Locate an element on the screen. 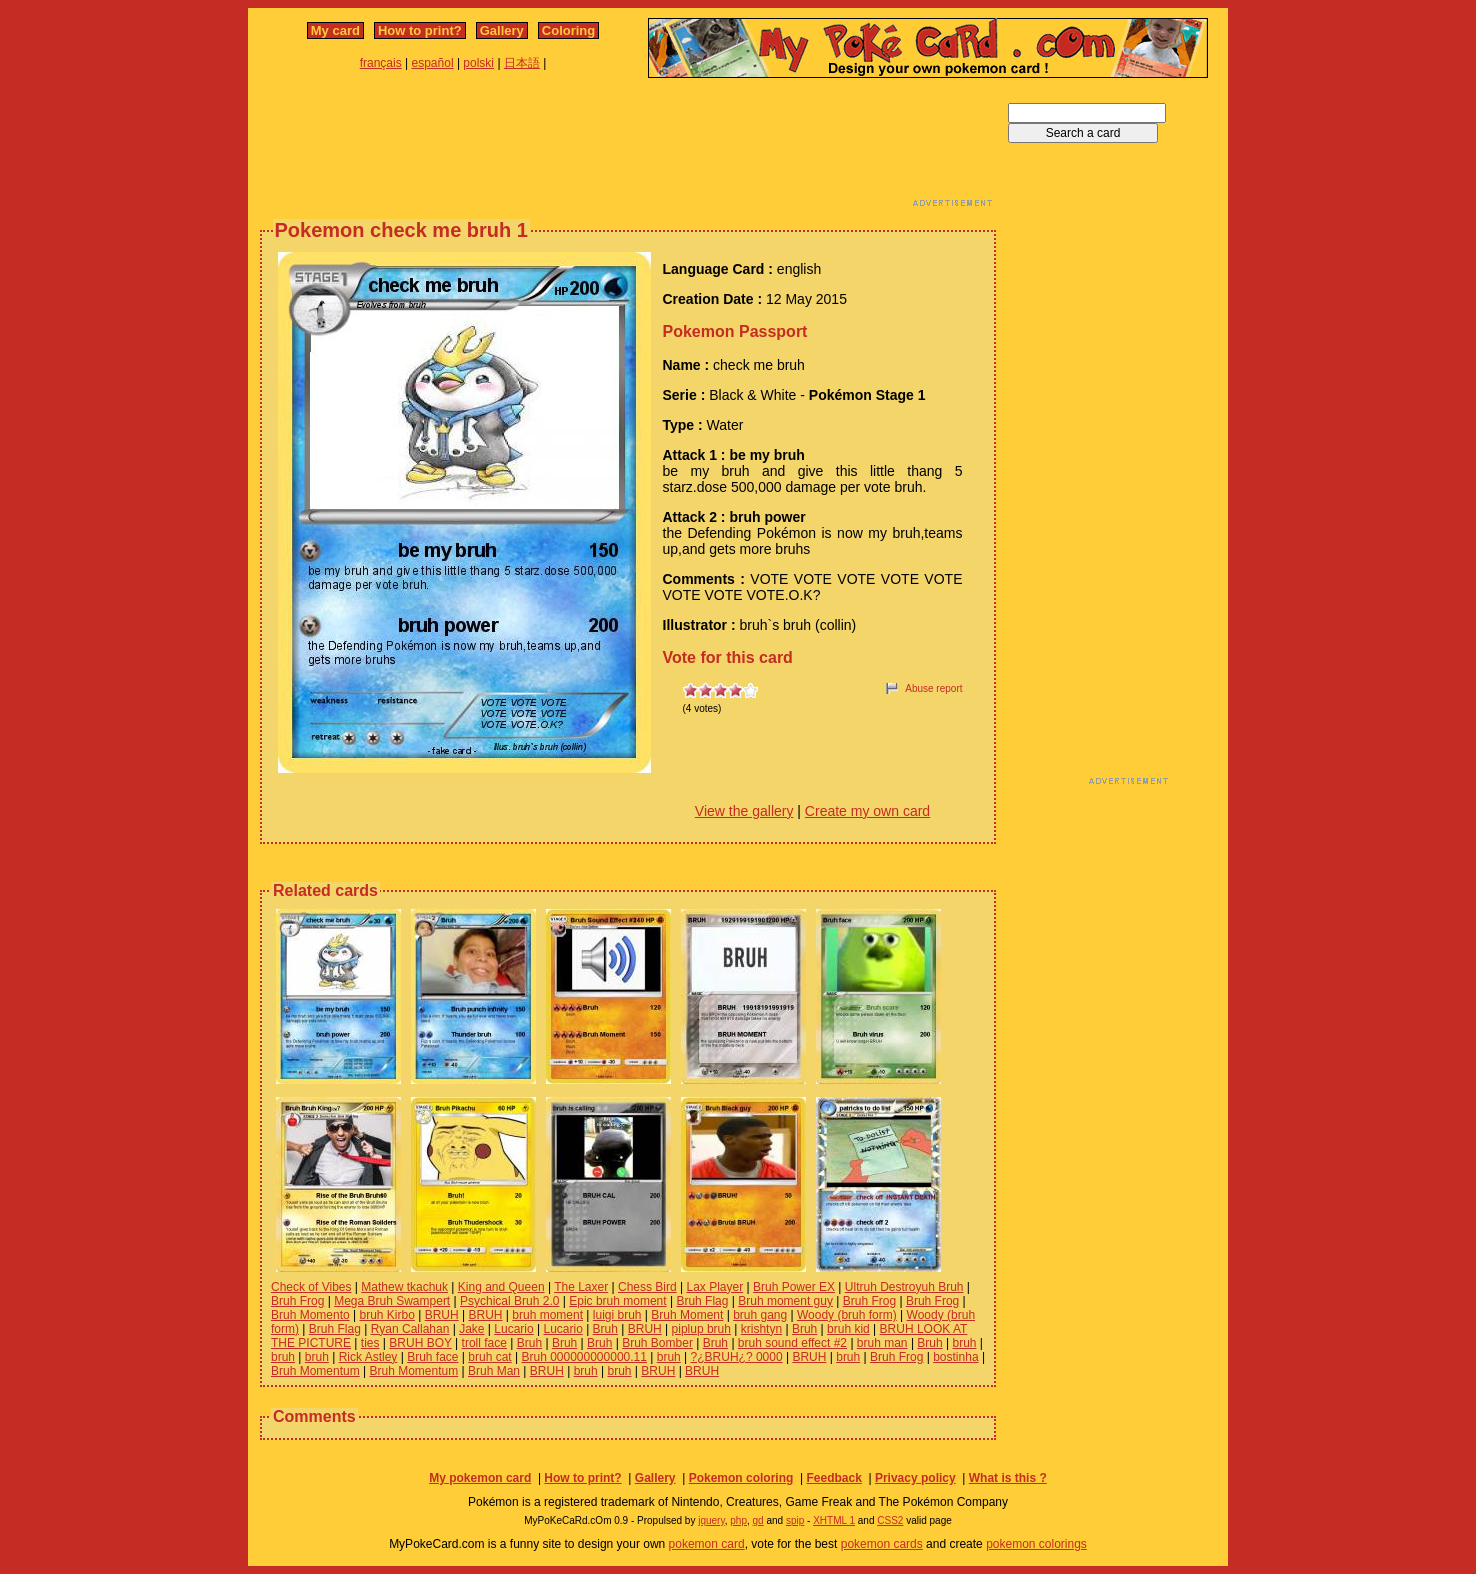 The width and height of the screenshot is (1476, 1574). Abuse report is located at coordinates (933, 688).